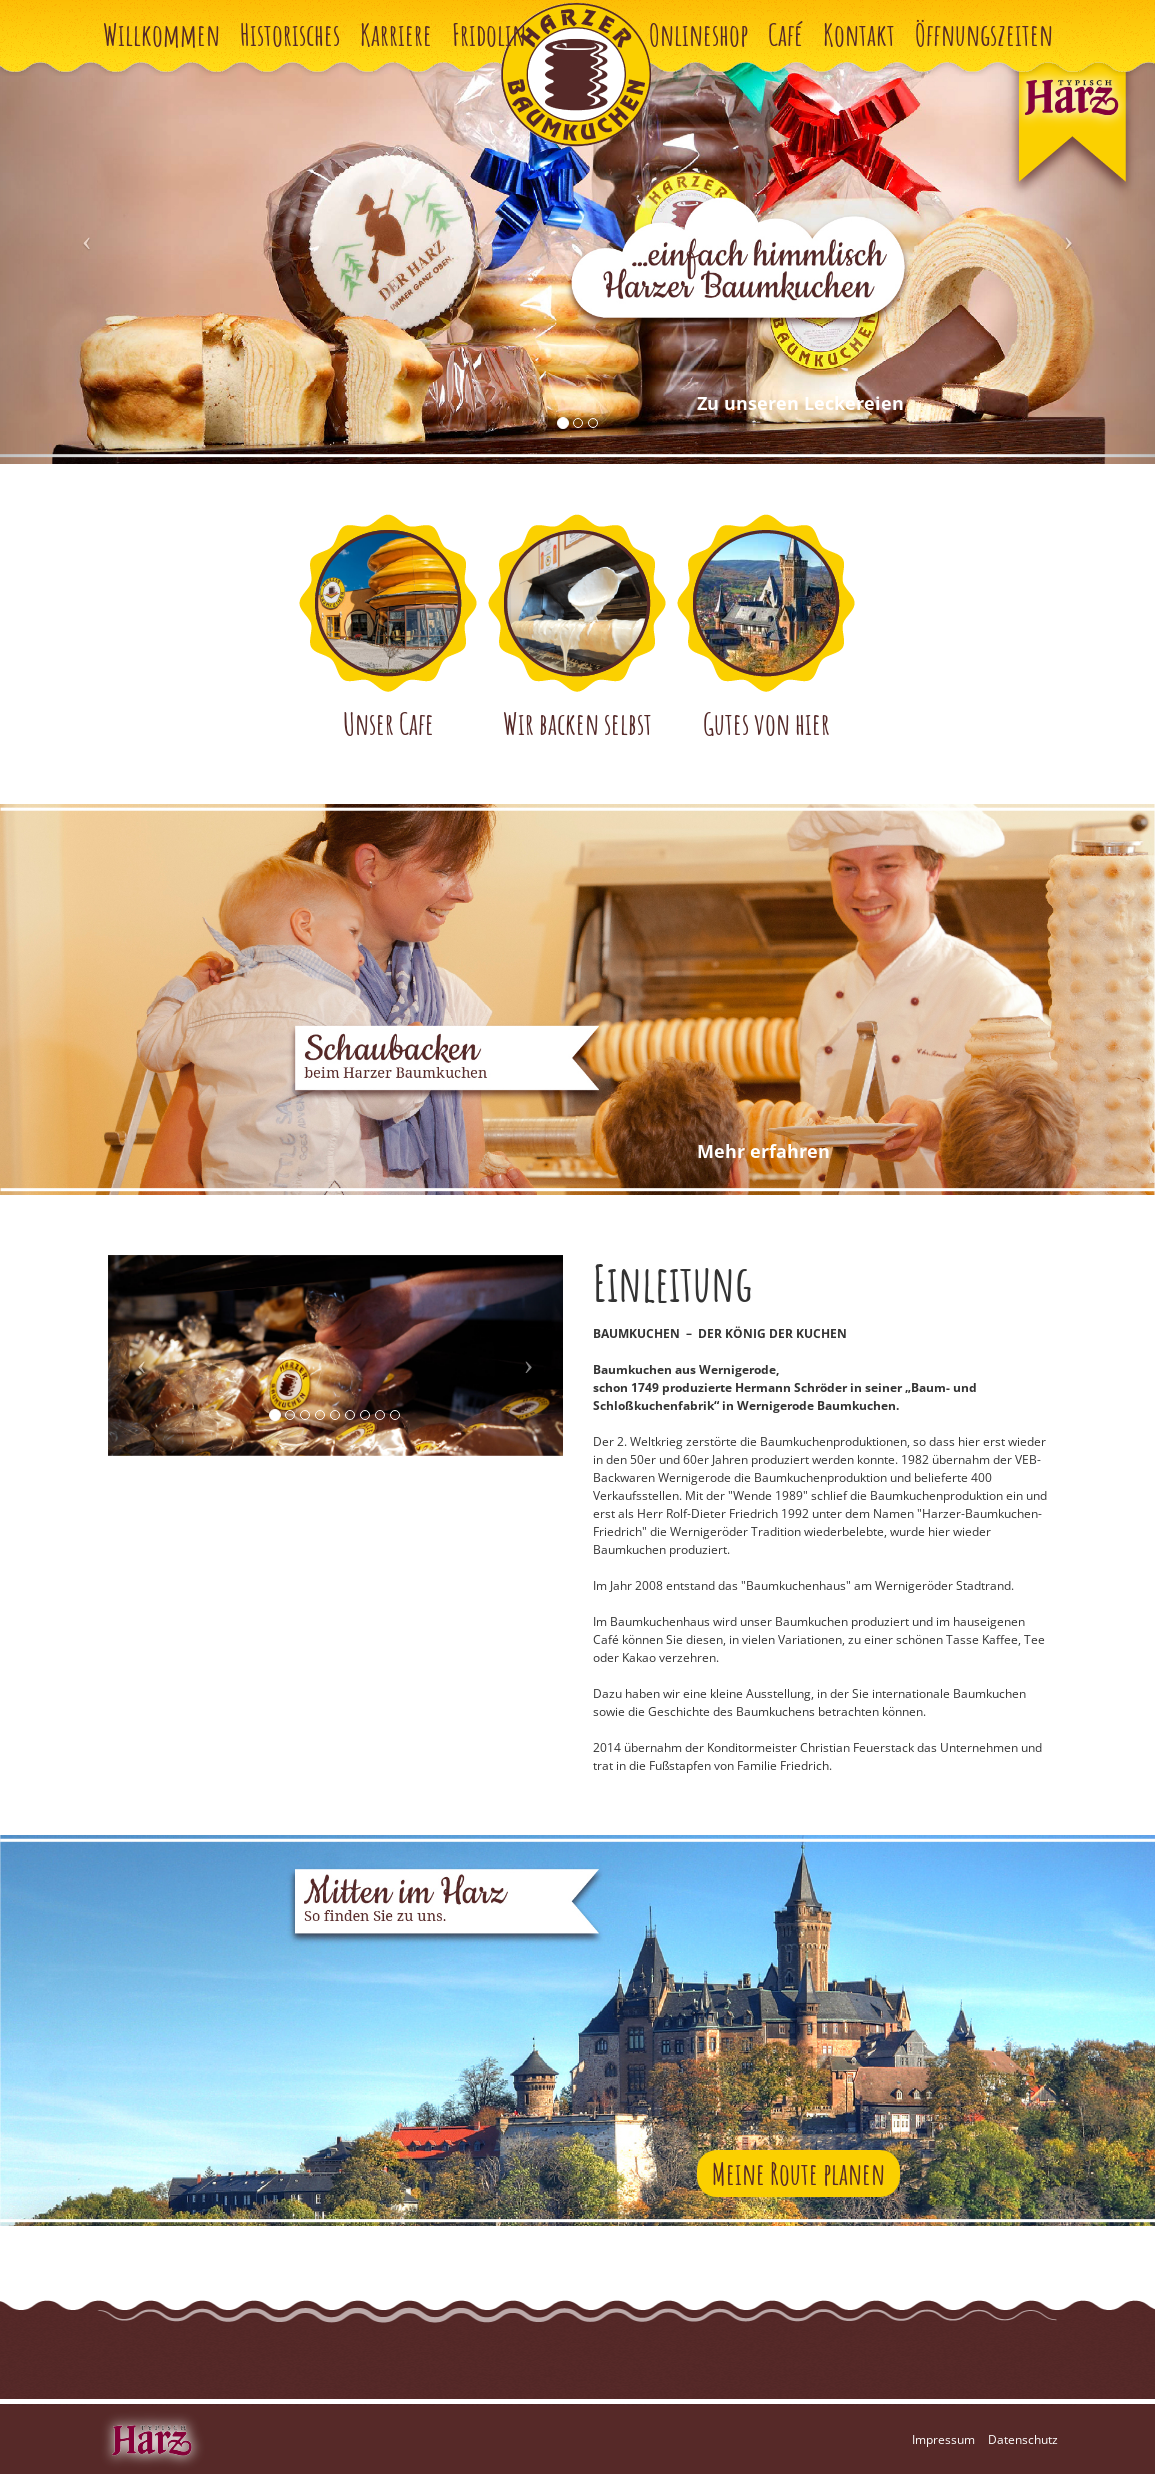  What do you see at coordinates (1023, 2439) in the screenshot?
I see `Datenschutz` at bounding box center [1023, 2439].